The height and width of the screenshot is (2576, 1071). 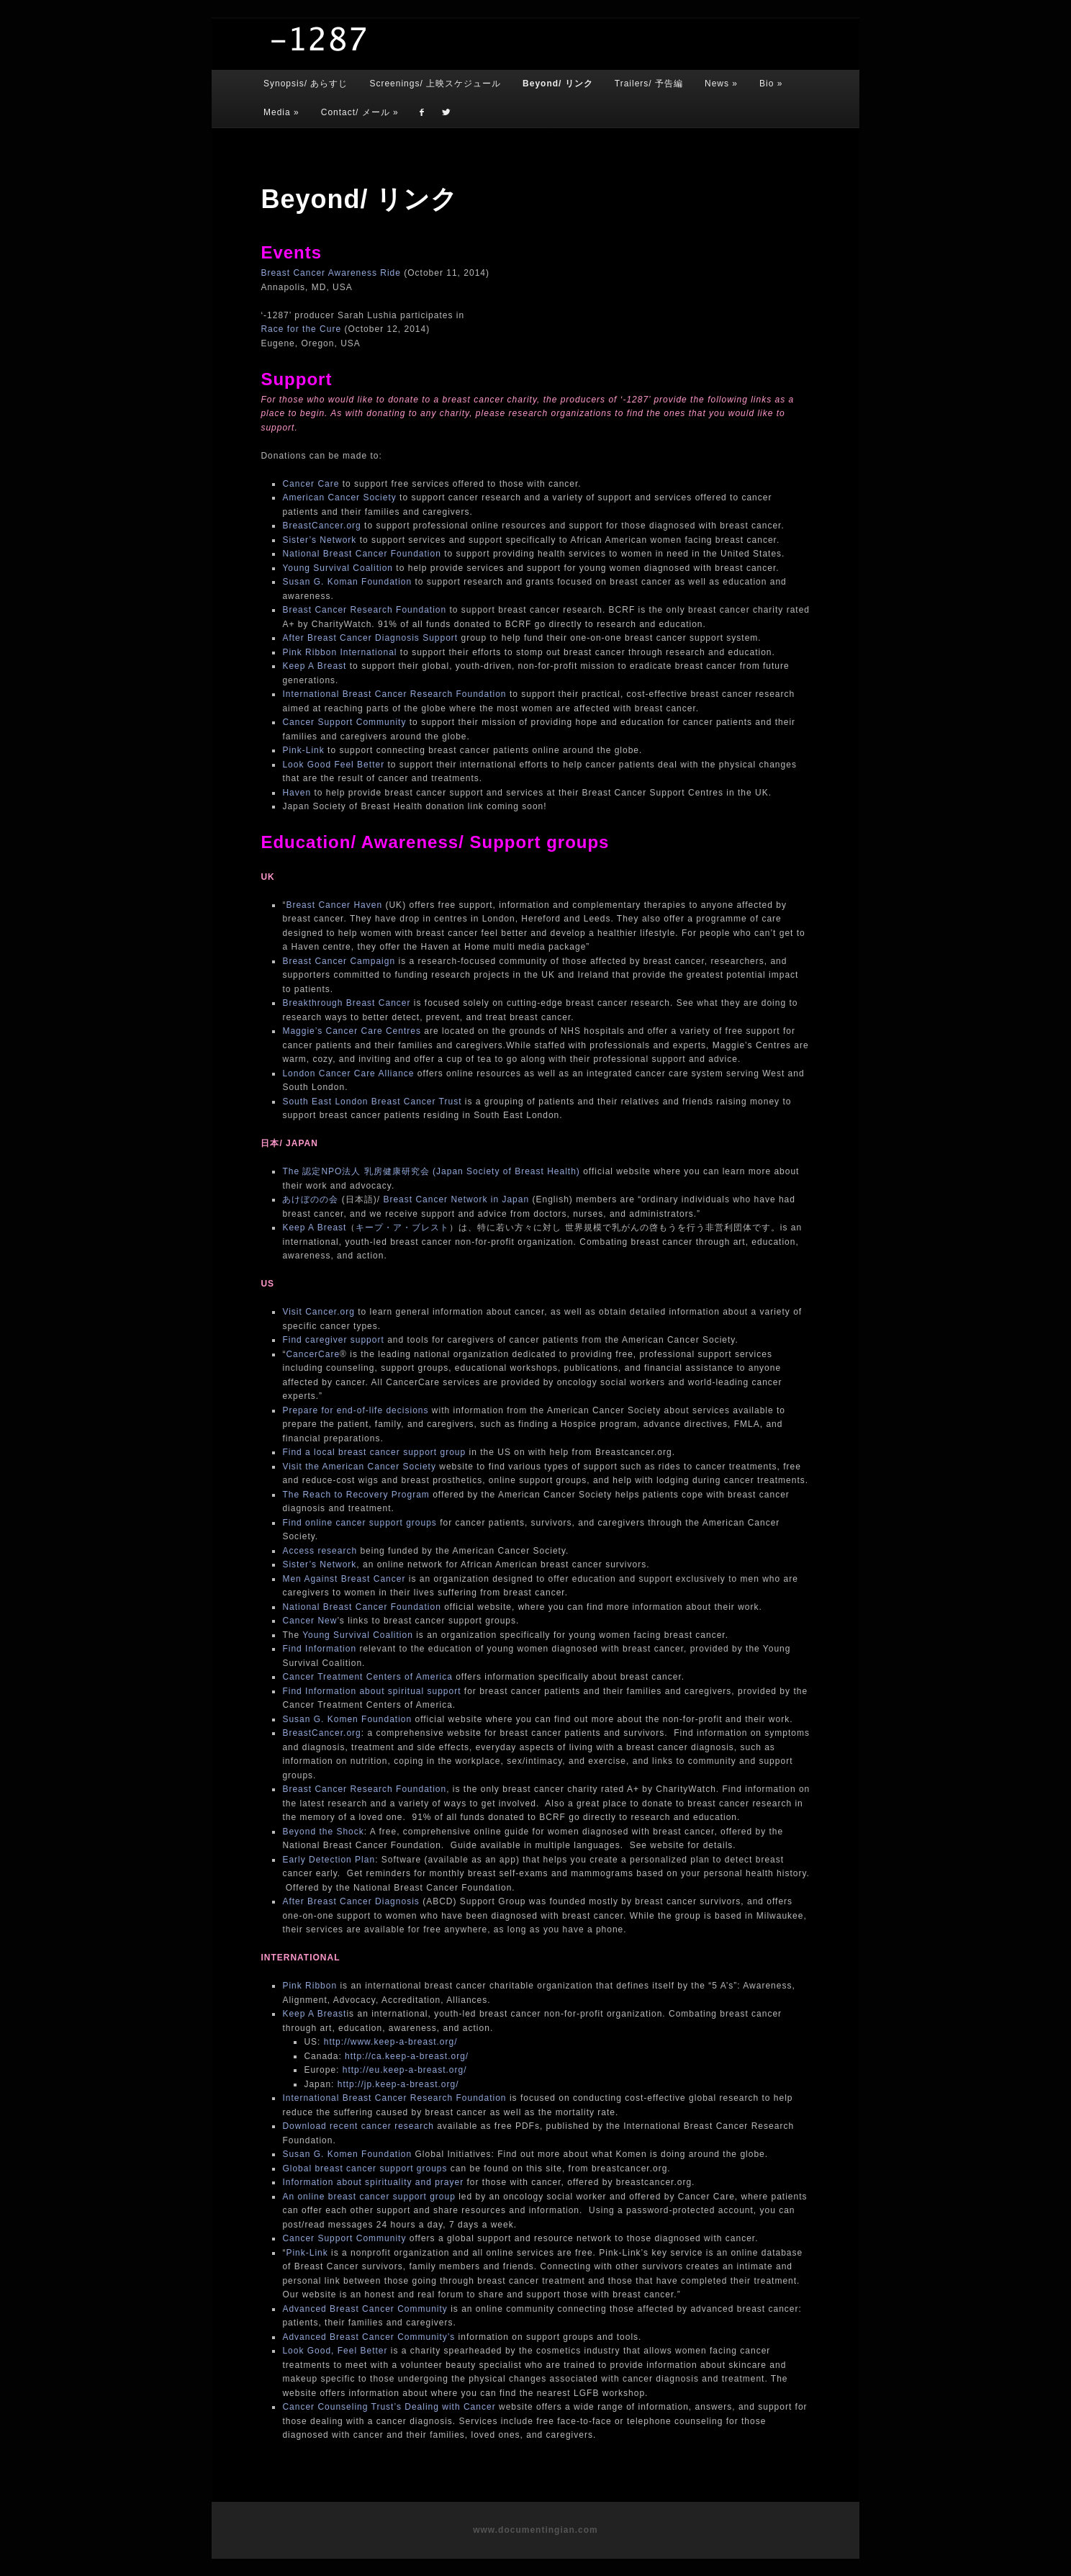 I want to click on Susan G. Komen Foundation, so click(x=347, y=1719).